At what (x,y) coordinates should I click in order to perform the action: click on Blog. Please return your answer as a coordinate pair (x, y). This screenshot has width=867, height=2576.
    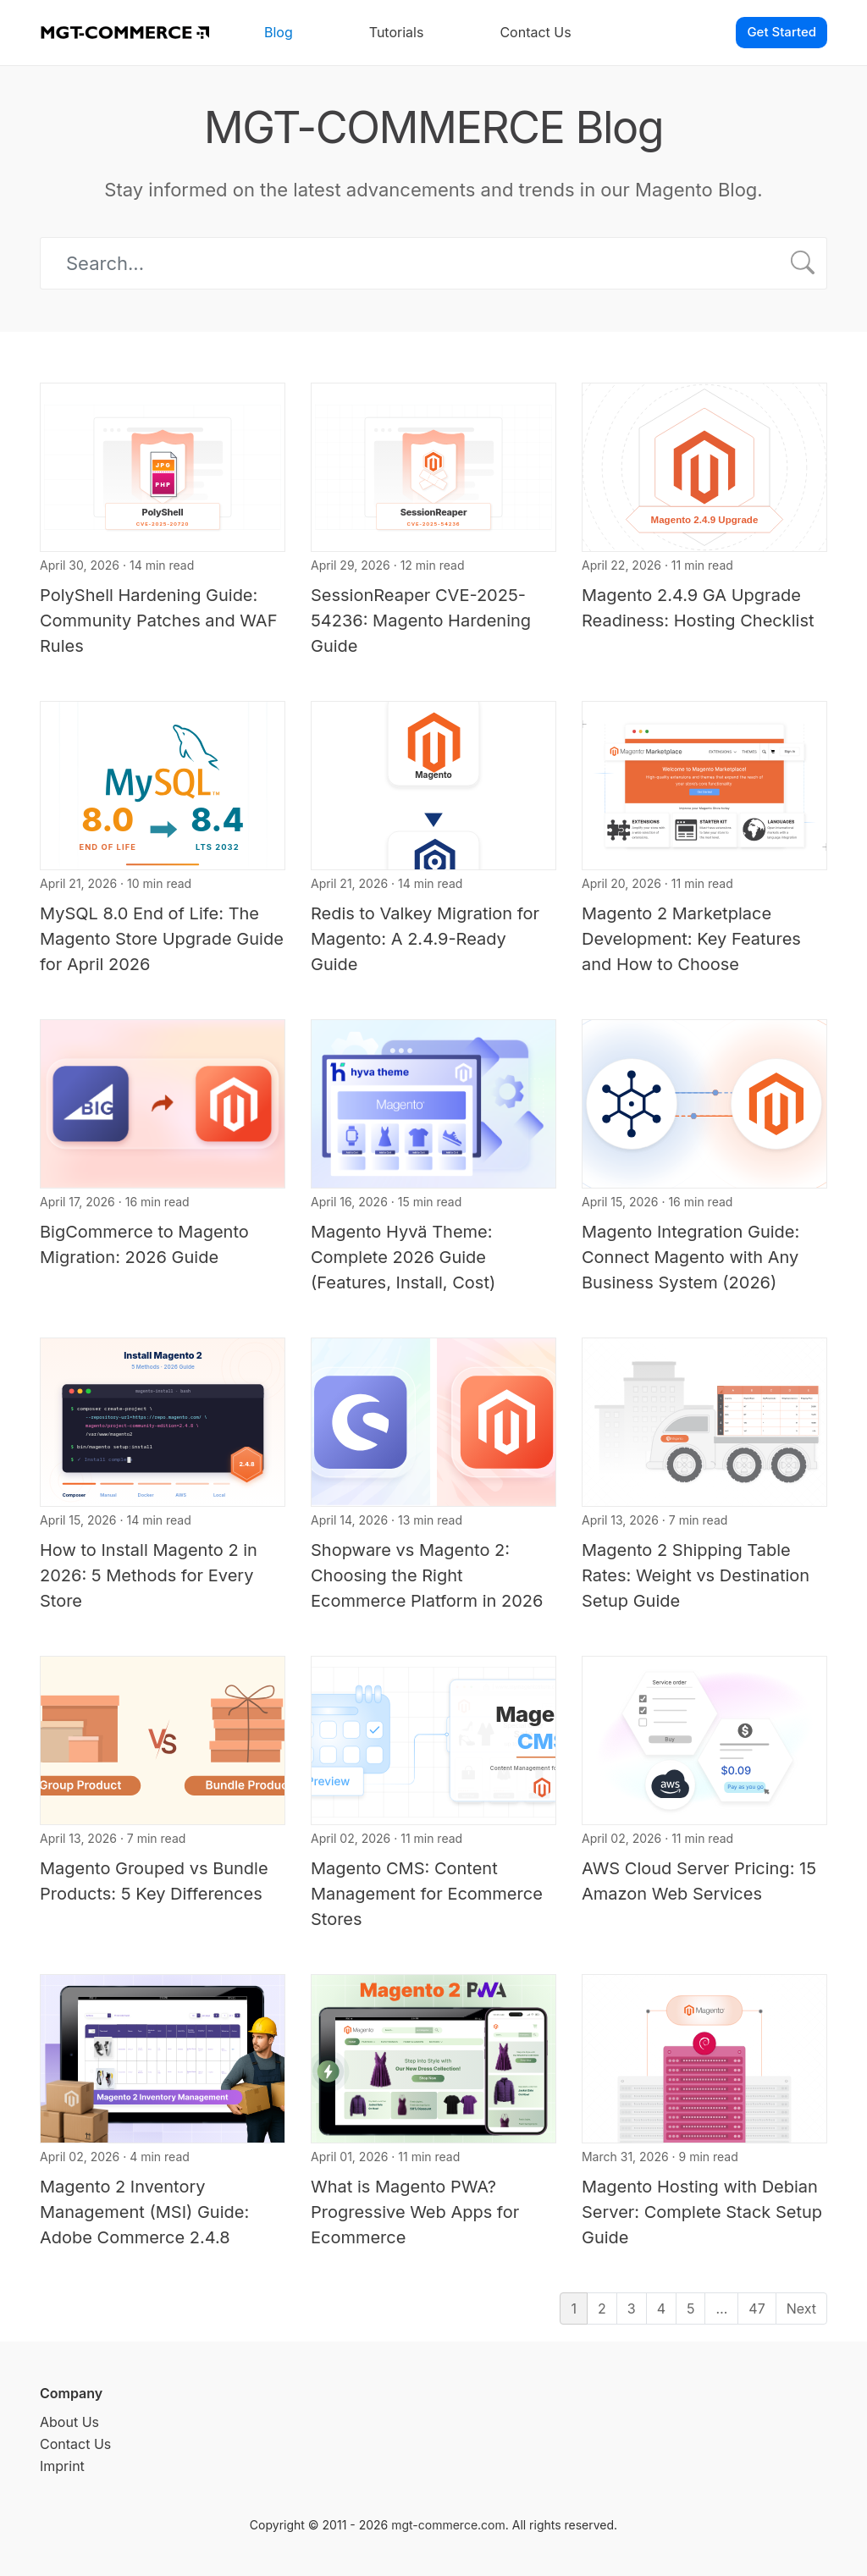
    Looking at the image, I should click on (278, 32).